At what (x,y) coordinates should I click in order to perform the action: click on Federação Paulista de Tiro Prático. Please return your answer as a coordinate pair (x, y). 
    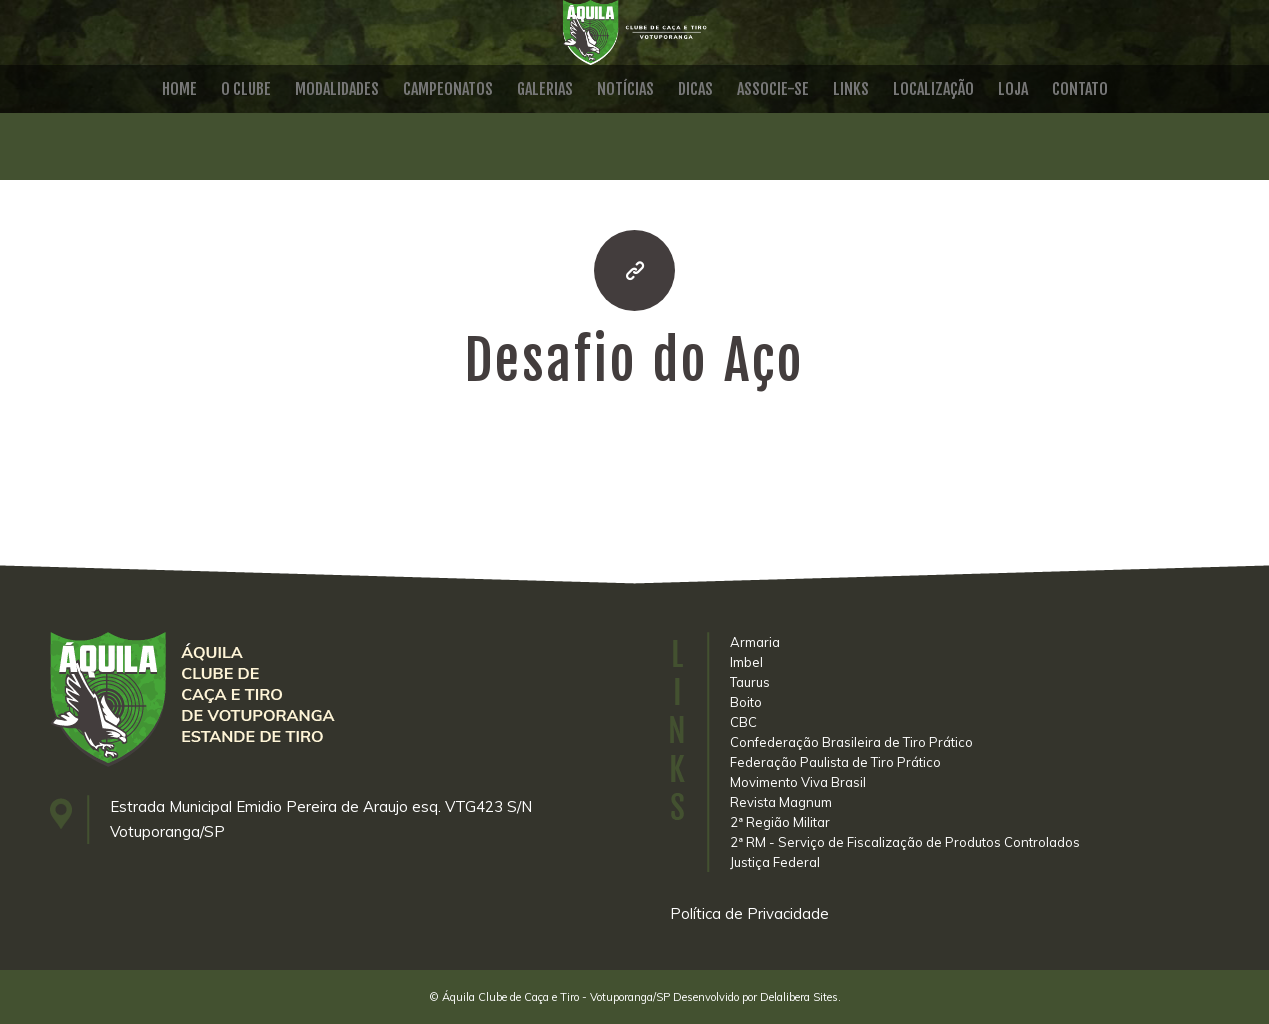
    Looking at the image, I should click on (835, 762).